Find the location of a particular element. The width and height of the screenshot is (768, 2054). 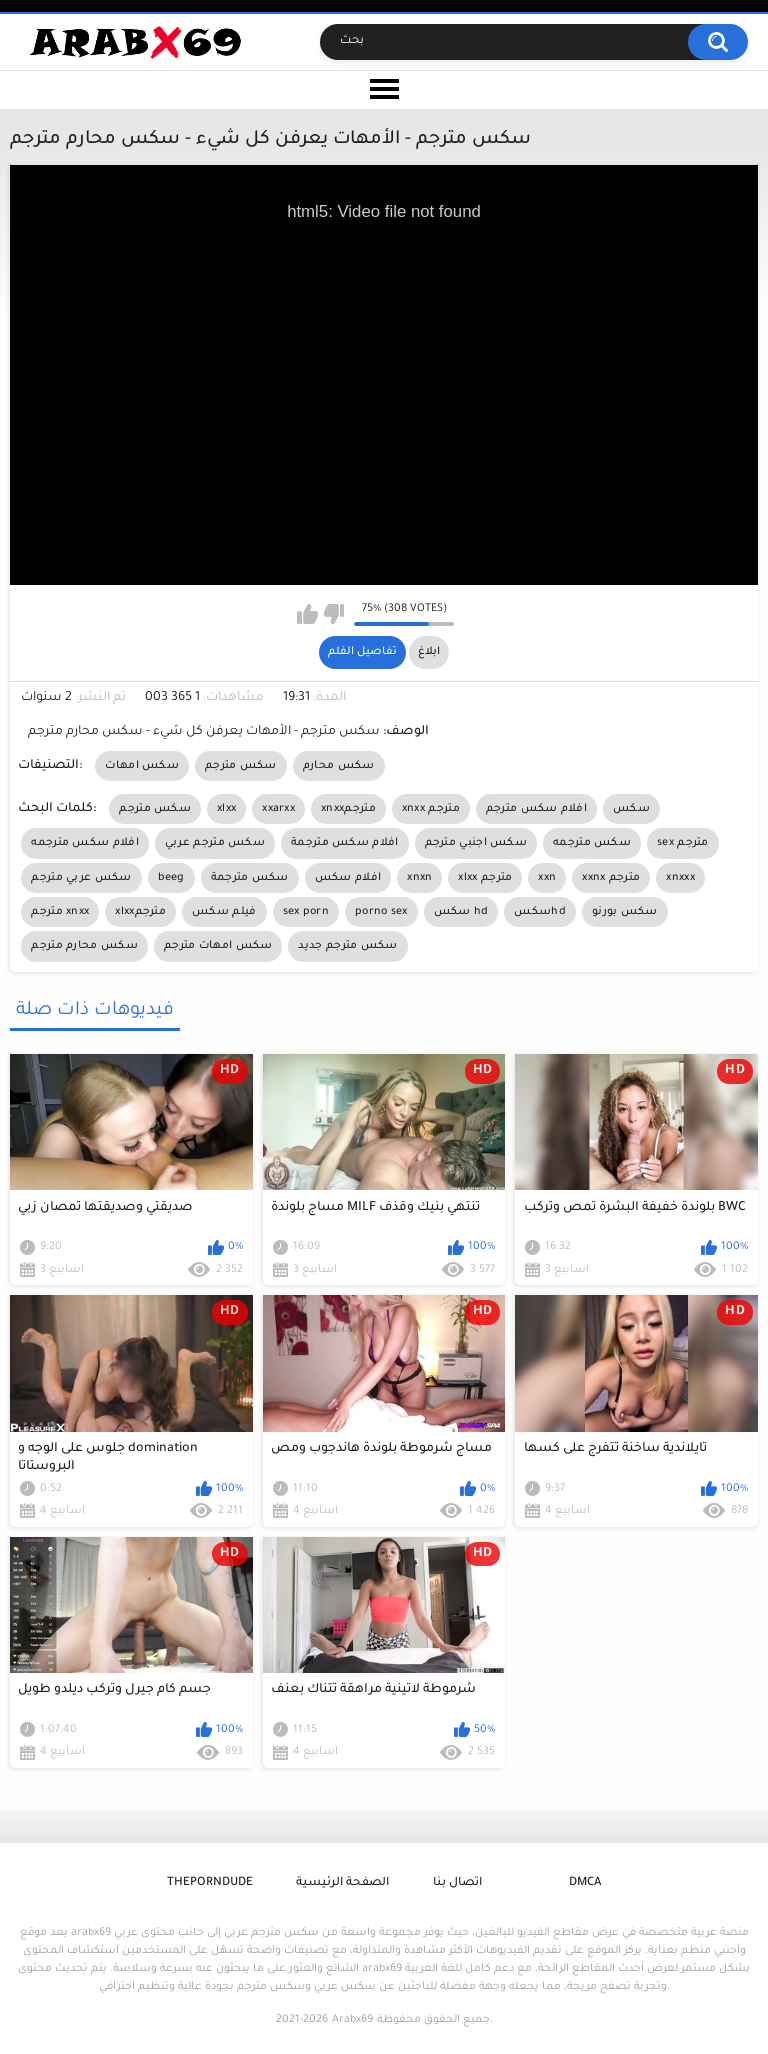

افلام سكس مترجم is located at coordinates (536, 809).